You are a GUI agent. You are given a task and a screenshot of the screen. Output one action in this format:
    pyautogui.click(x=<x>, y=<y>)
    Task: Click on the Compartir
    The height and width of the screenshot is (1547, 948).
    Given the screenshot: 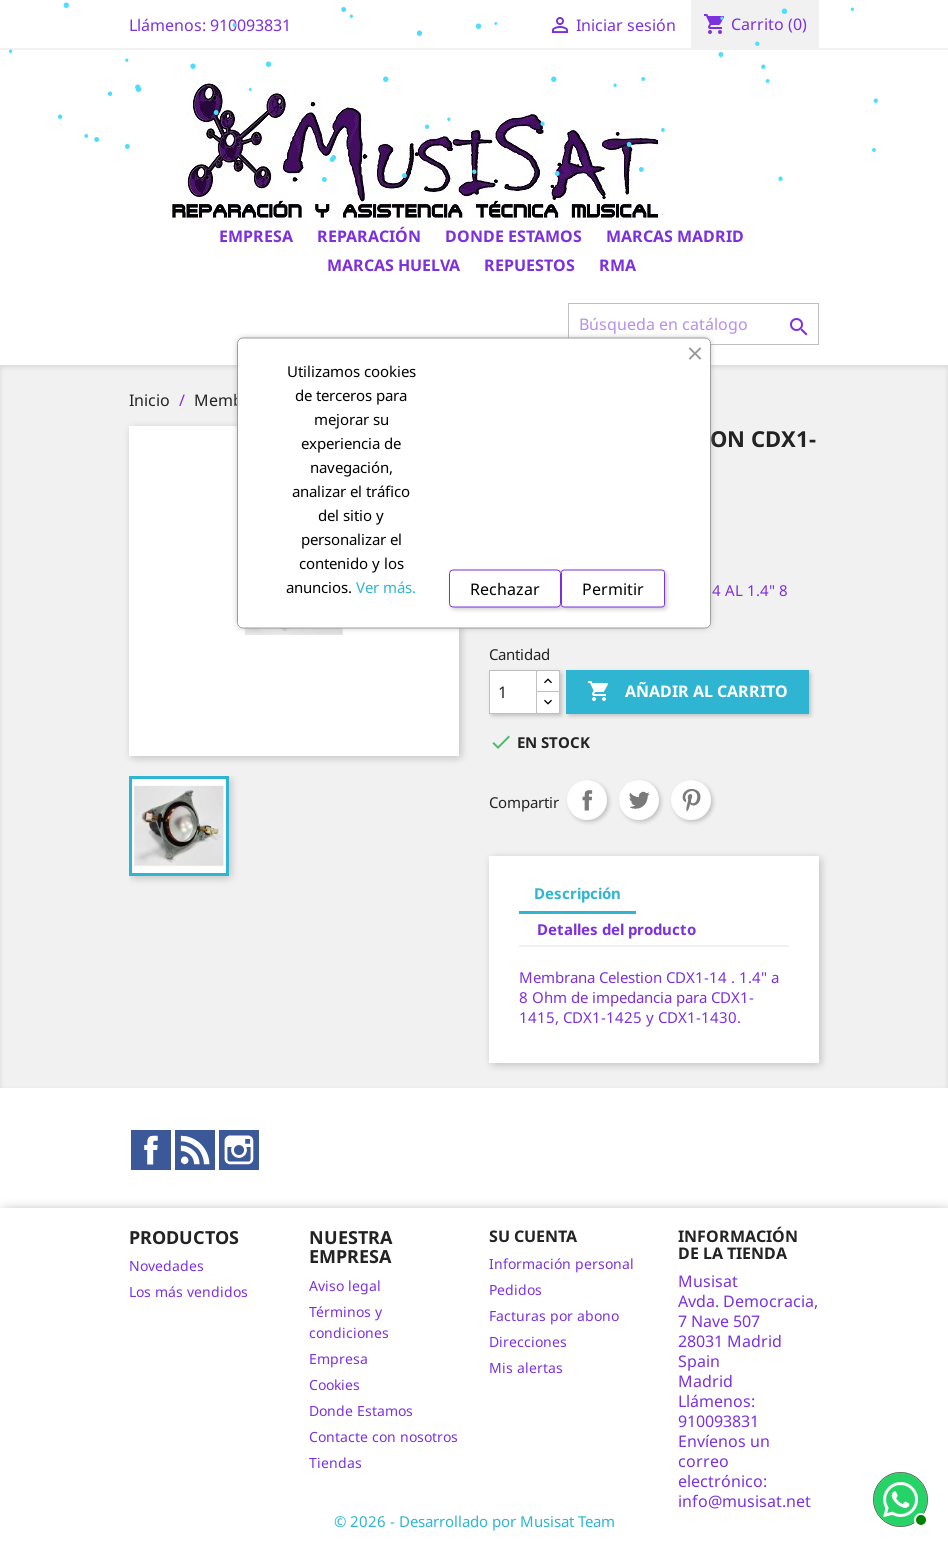 What is the action you would take?
    pyautogui.click(x=587, y=800)
    